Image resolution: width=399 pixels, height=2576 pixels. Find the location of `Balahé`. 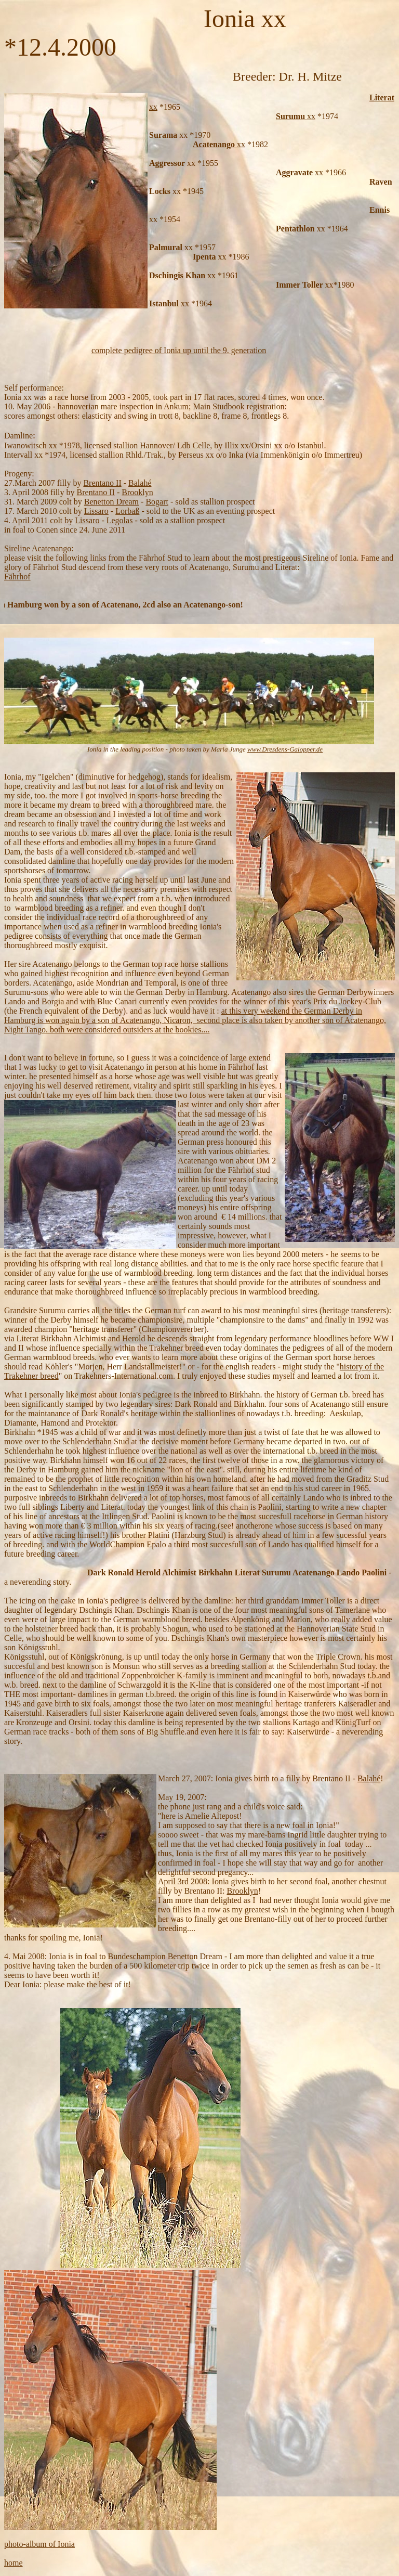

Balahé is located at coordinates (139, 482).